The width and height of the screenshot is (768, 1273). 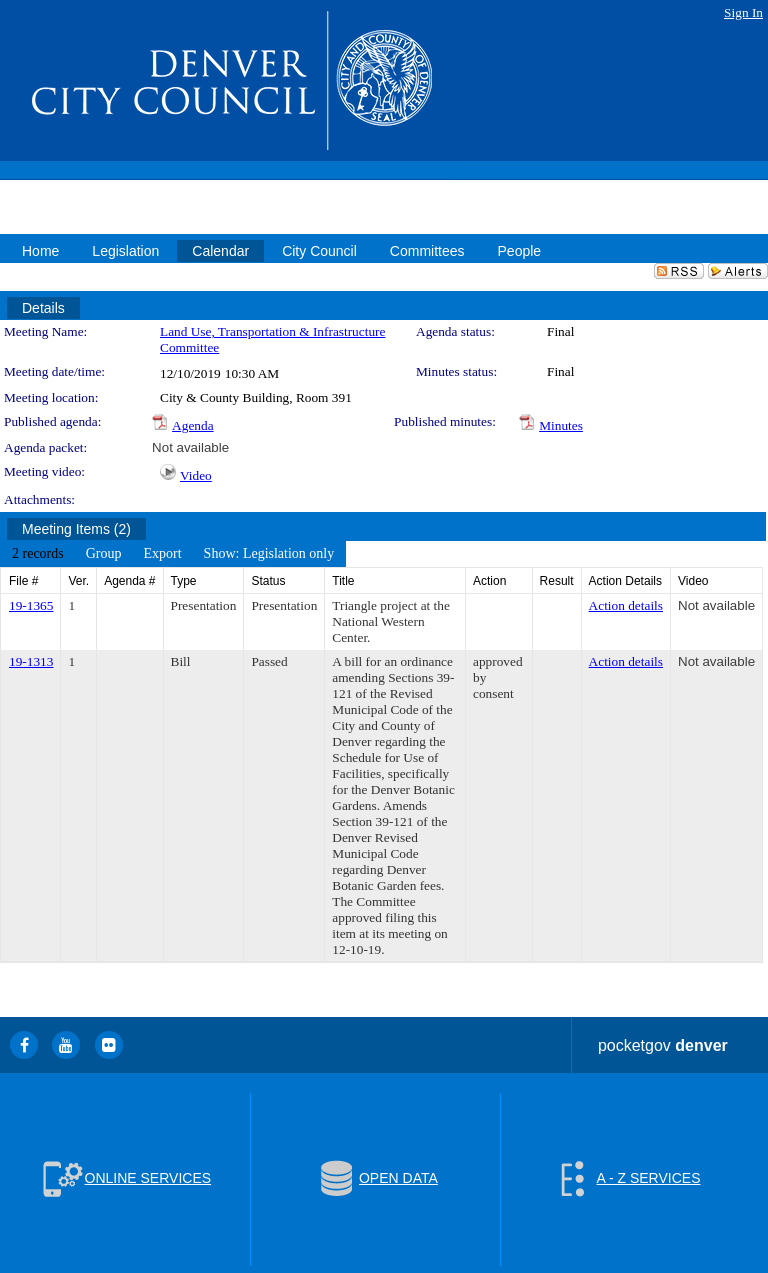 I want to click on Title, so click(x=343, y=581).